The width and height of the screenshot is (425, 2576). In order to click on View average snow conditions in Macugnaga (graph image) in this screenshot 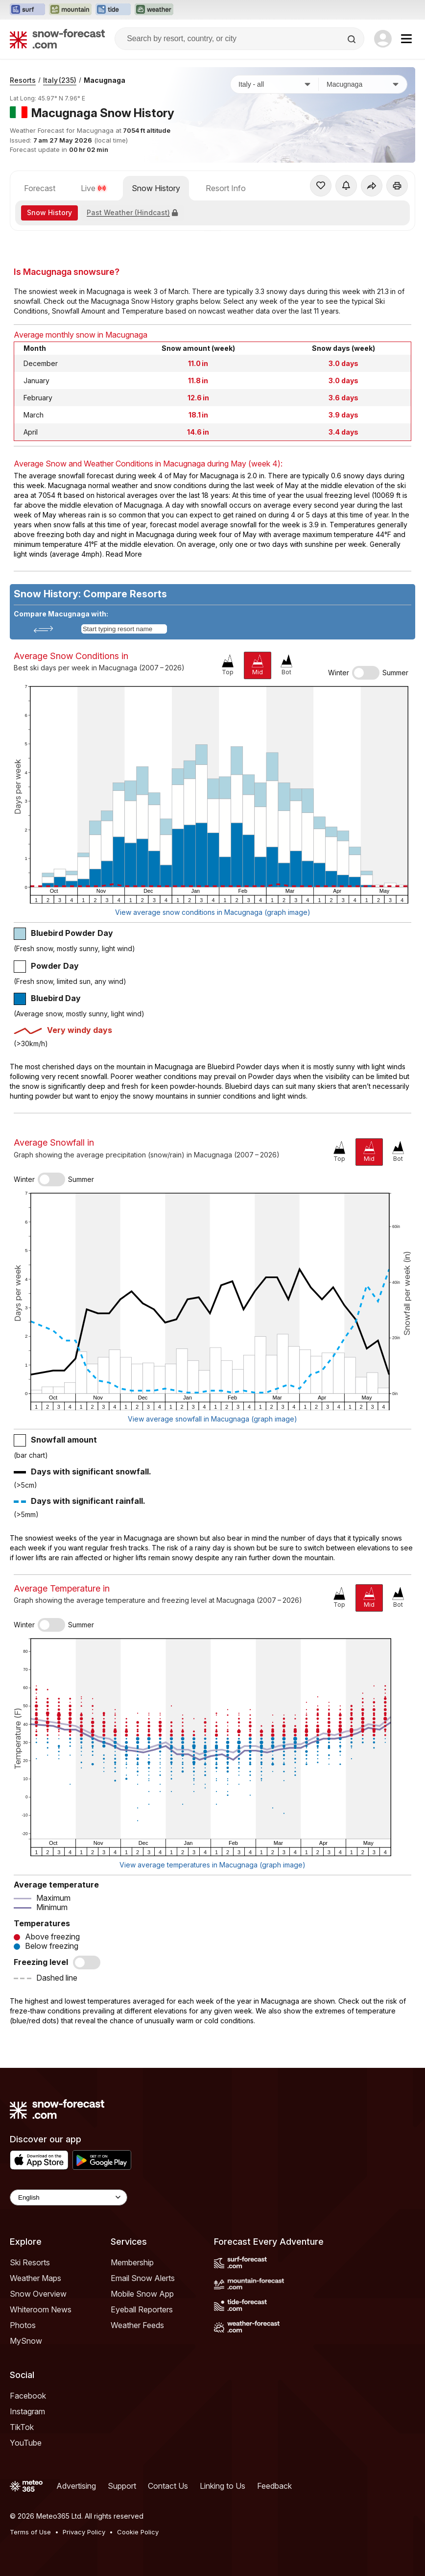, I will do `click(212, 912)`.